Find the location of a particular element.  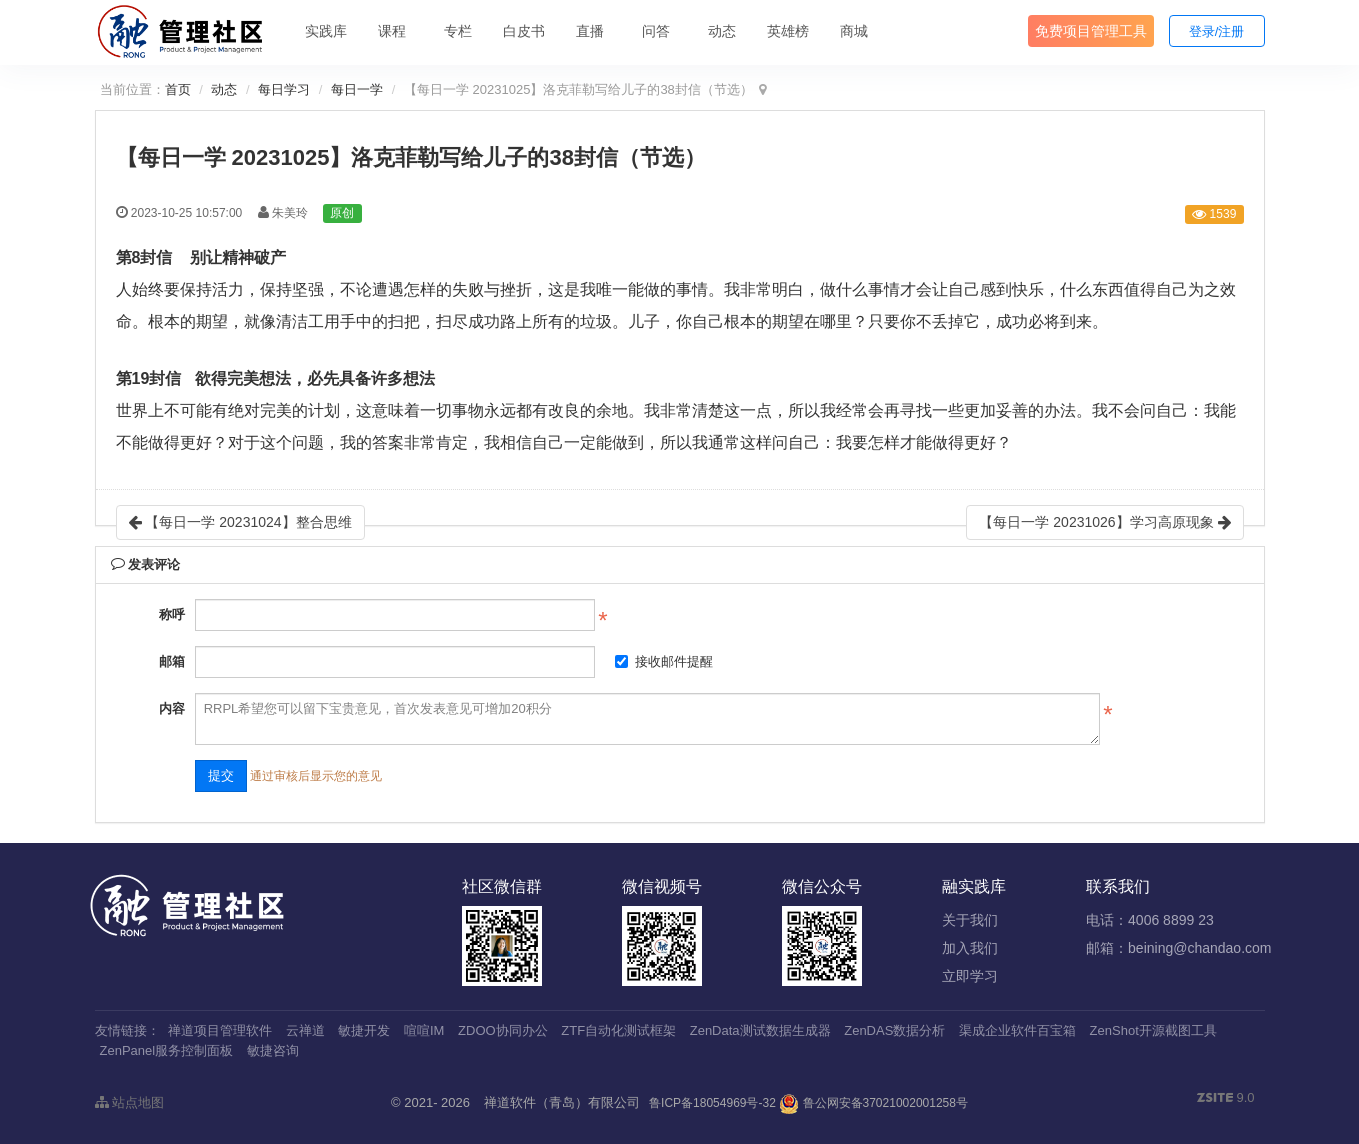

白皮书 is located at coordinates (524, 31).